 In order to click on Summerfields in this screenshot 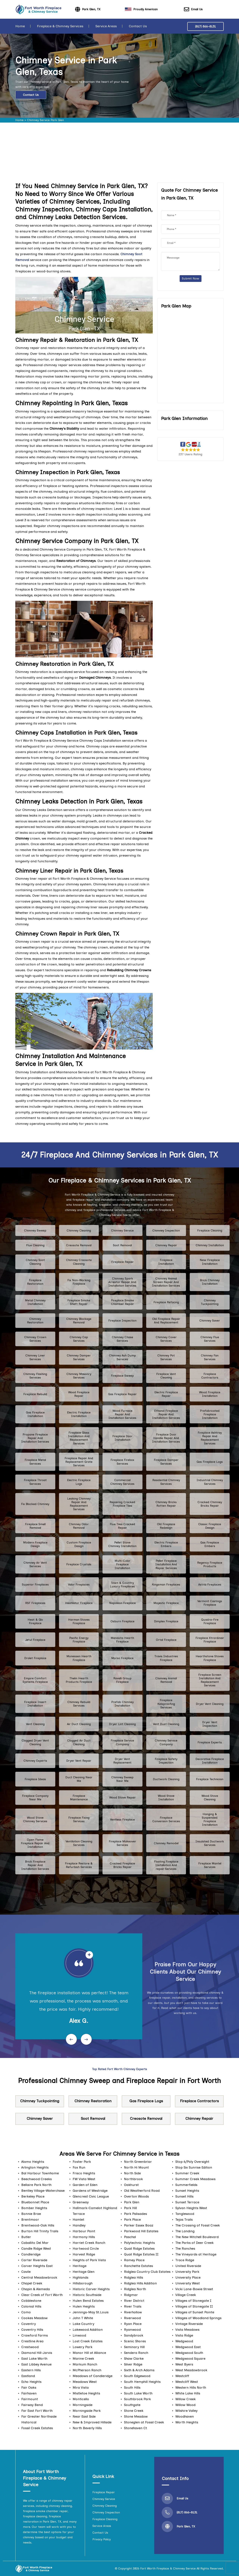, I will do `click(186, 2185)`.